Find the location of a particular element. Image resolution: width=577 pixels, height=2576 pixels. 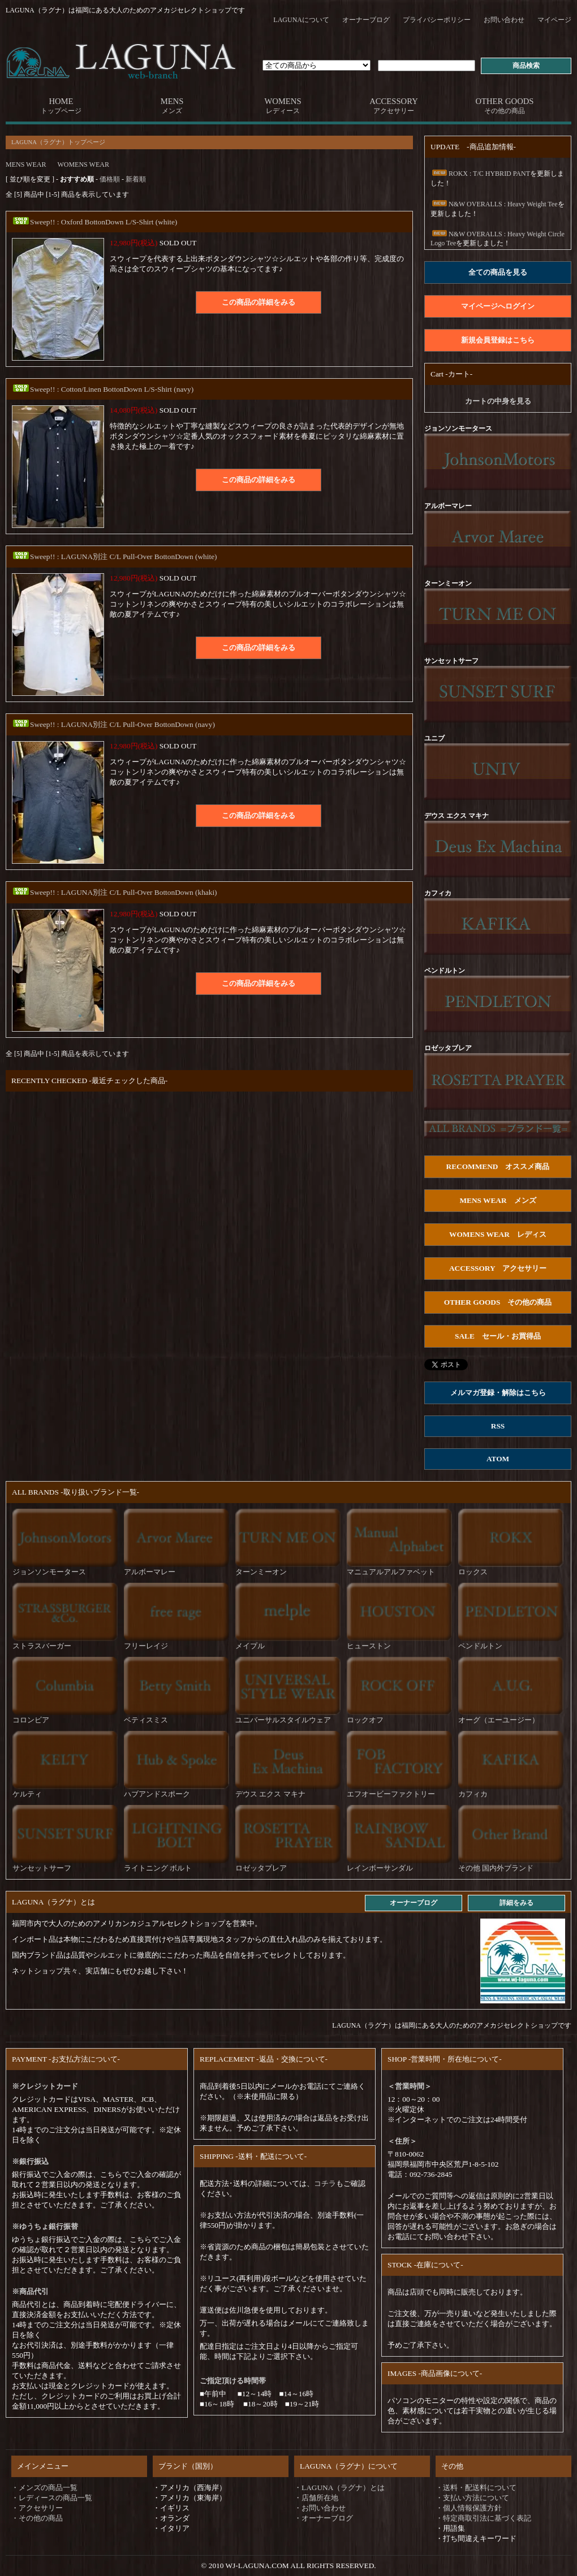

LAGUNAについて is located at coordinates (301, 20).